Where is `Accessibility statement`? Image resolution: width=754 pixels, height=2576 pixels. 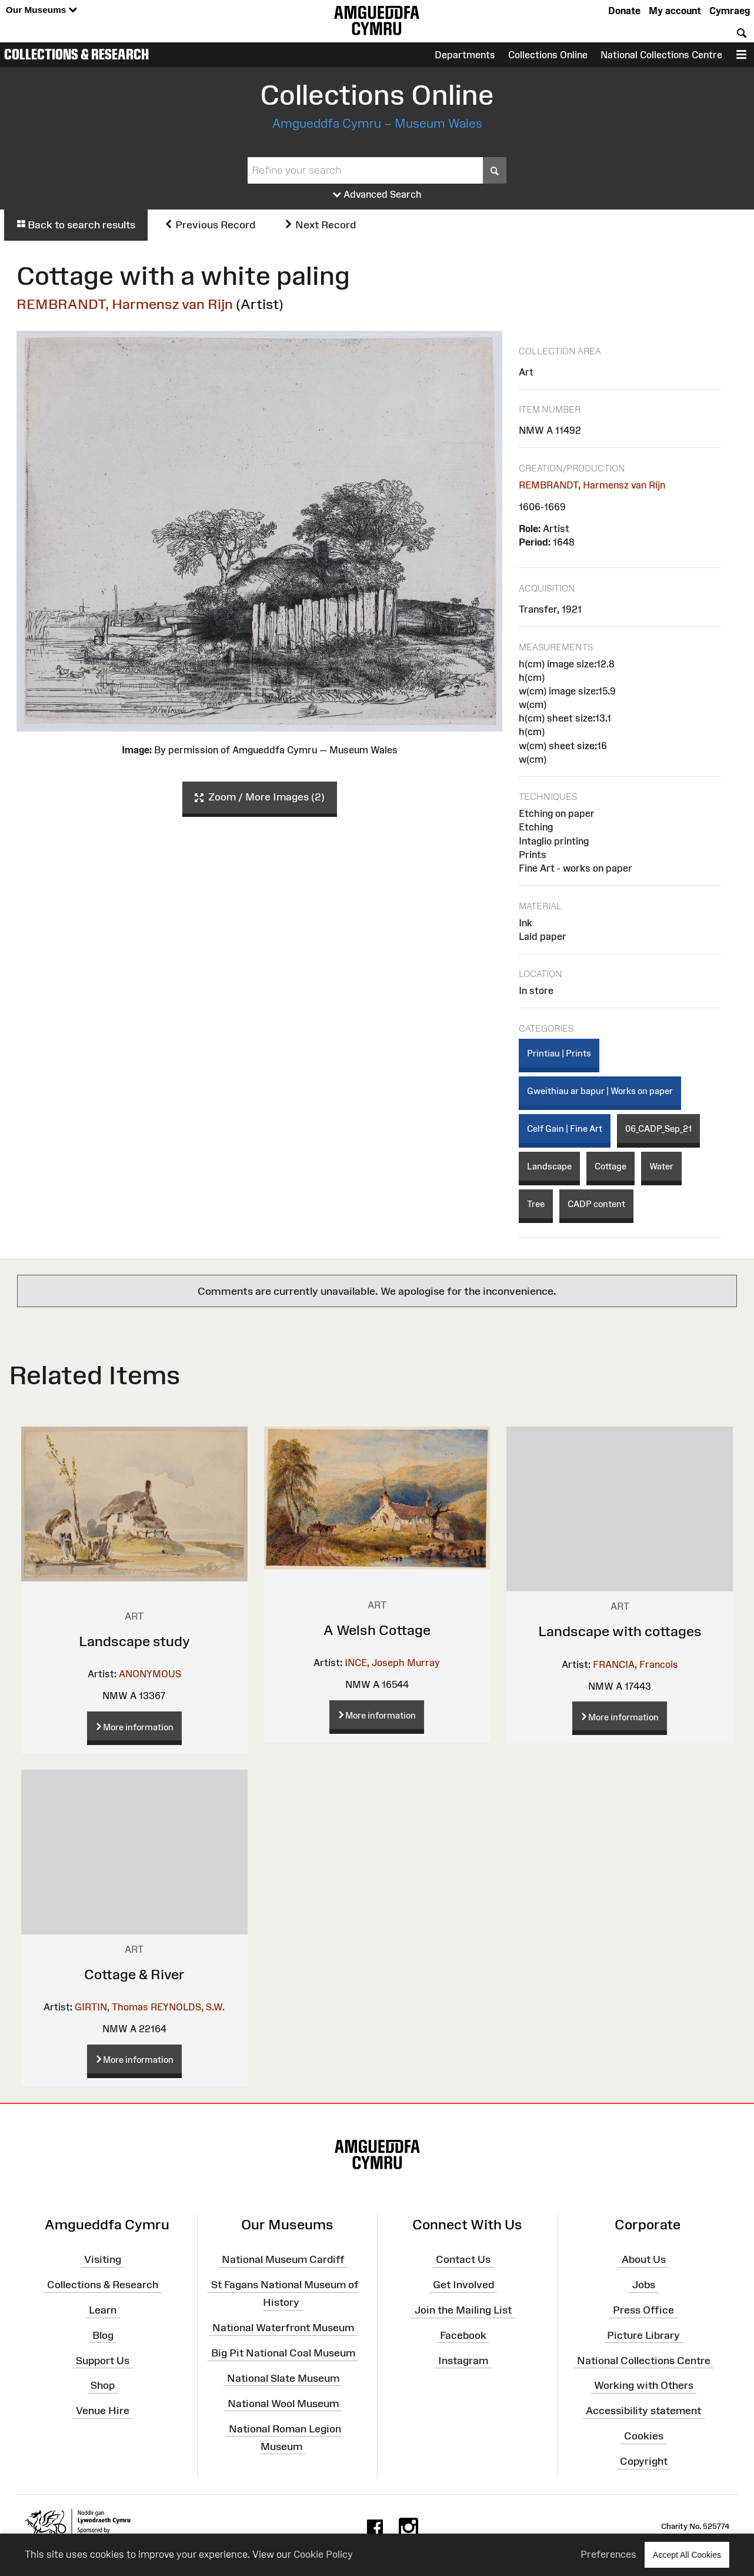
Accessibility statement is located at coordinates (643, 2411).